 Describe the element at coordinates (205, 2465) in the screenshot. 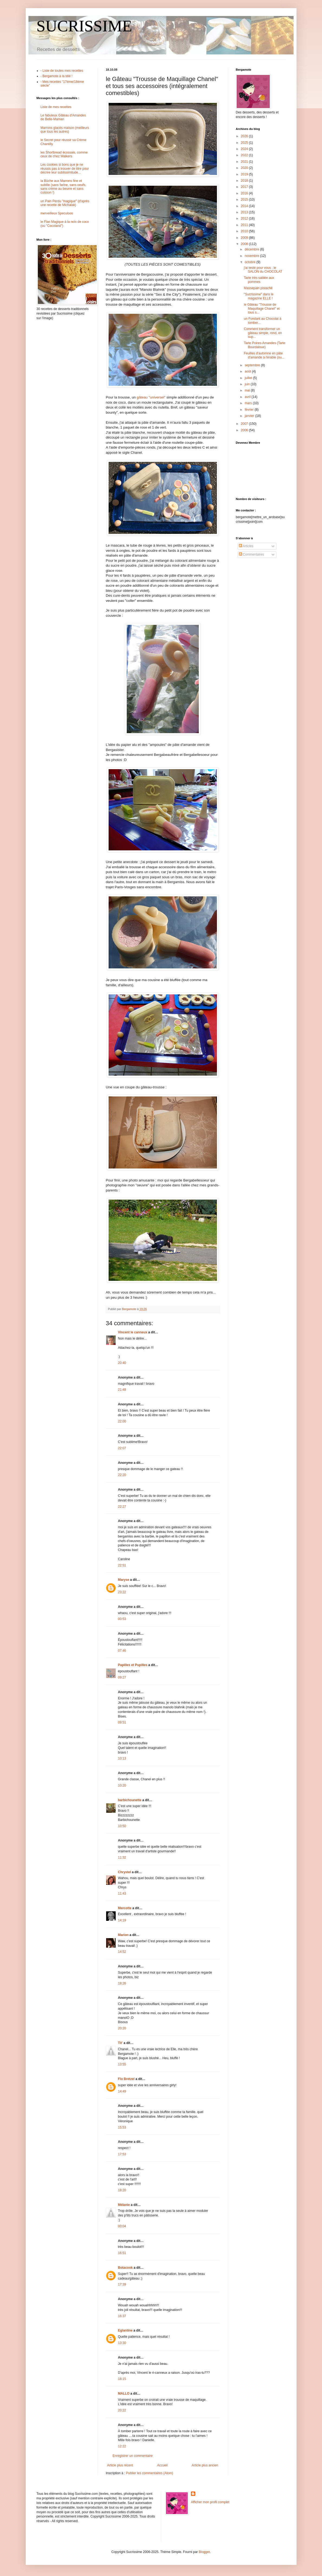

I see `Article plus ancien` at that location.